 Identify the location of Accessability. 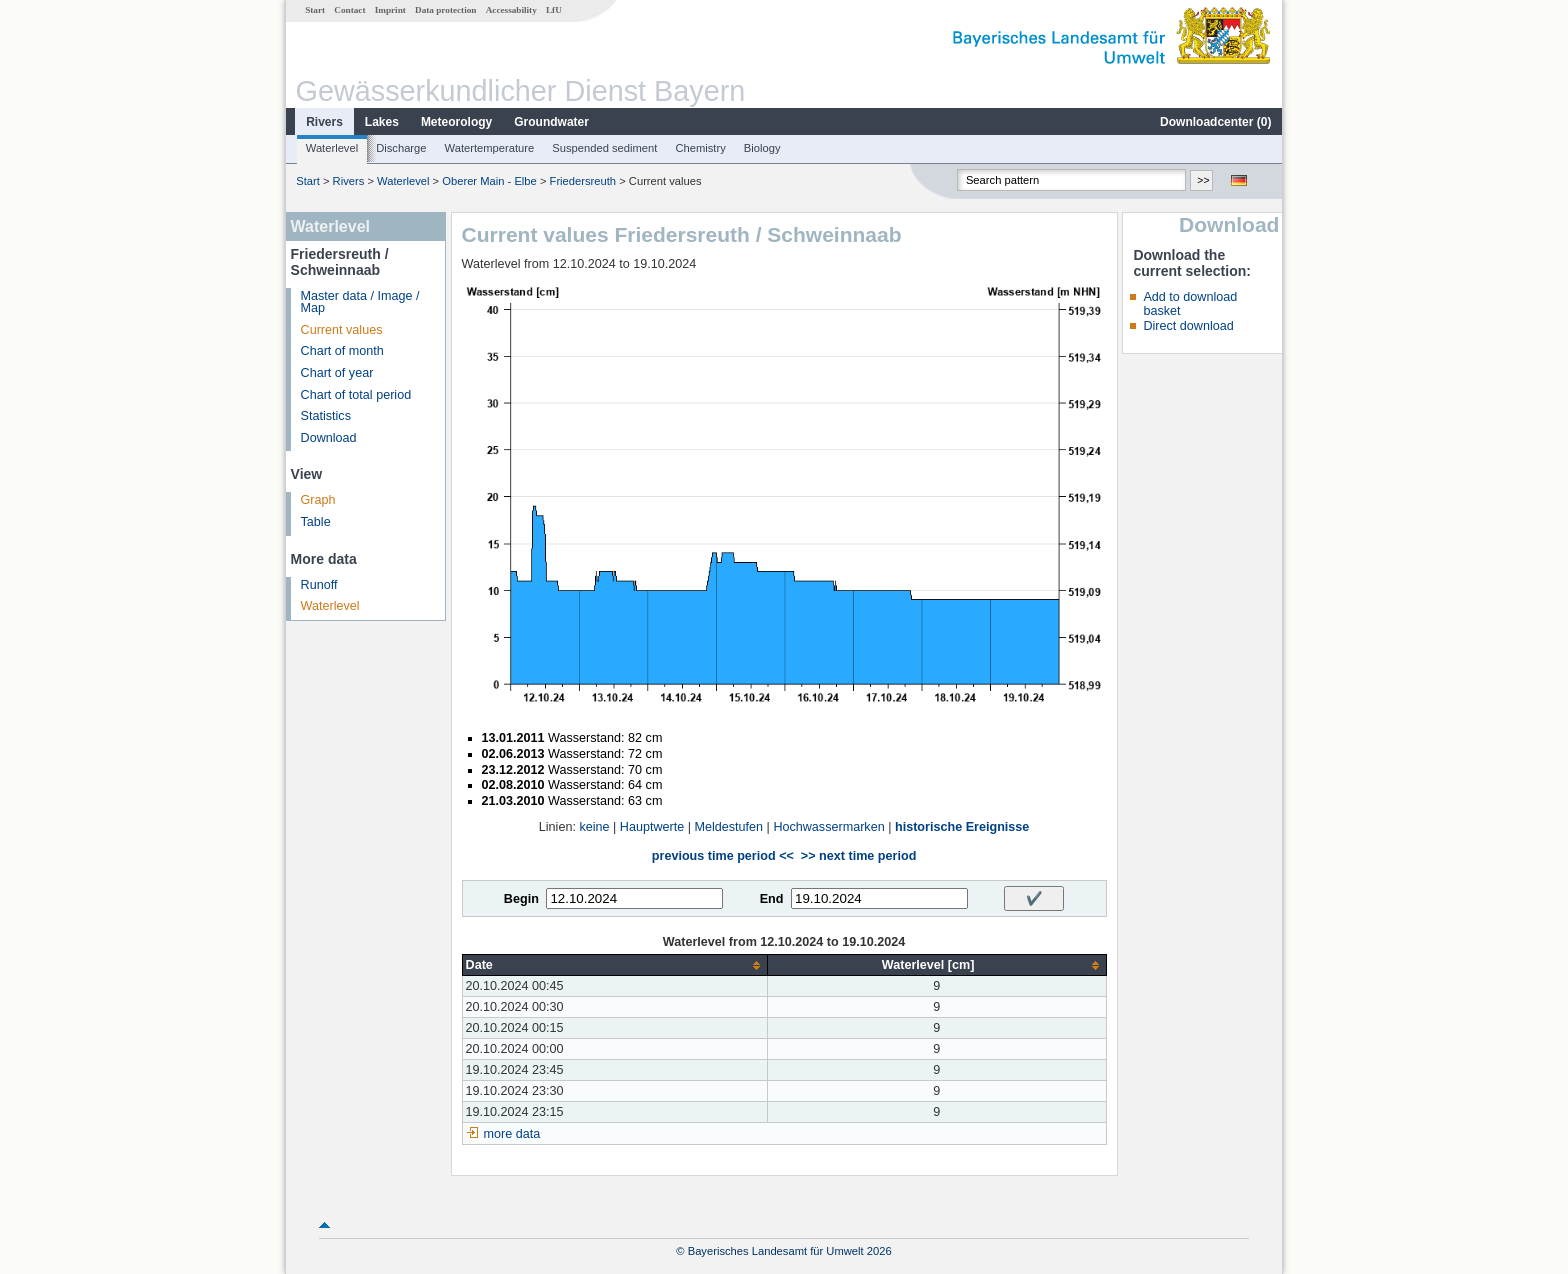
(511, 10).